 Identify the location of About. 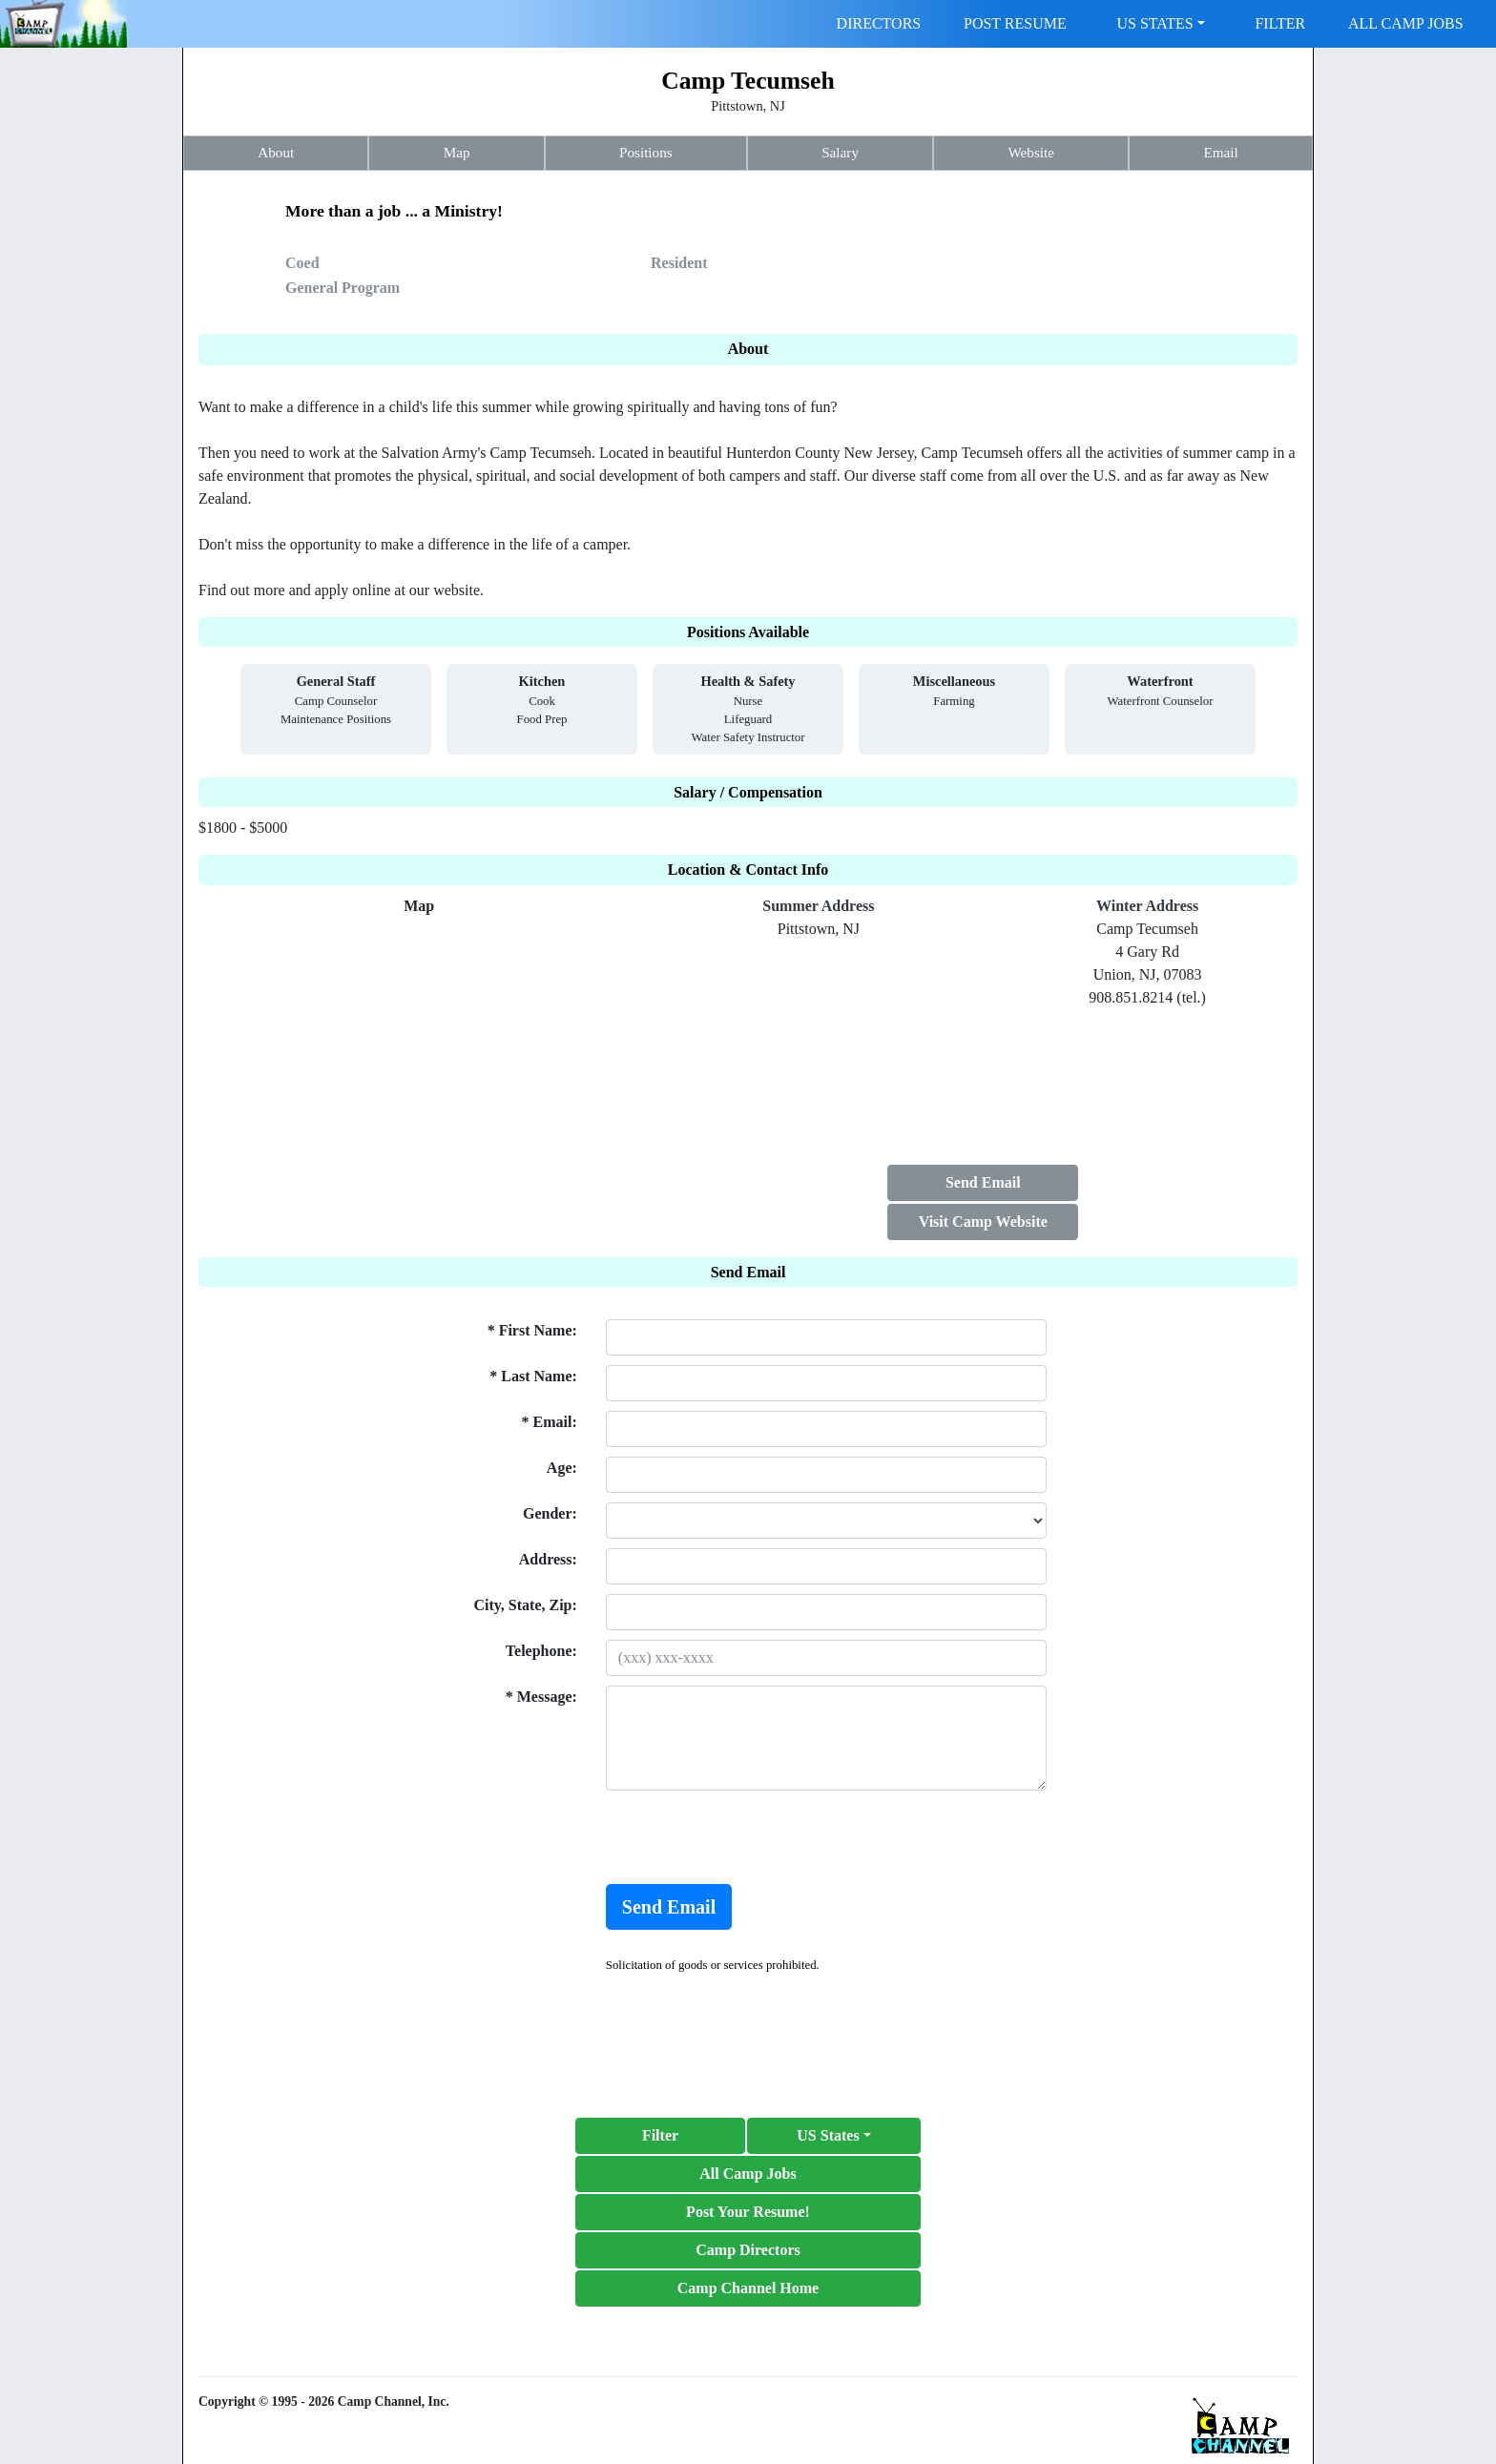
(276, 152).